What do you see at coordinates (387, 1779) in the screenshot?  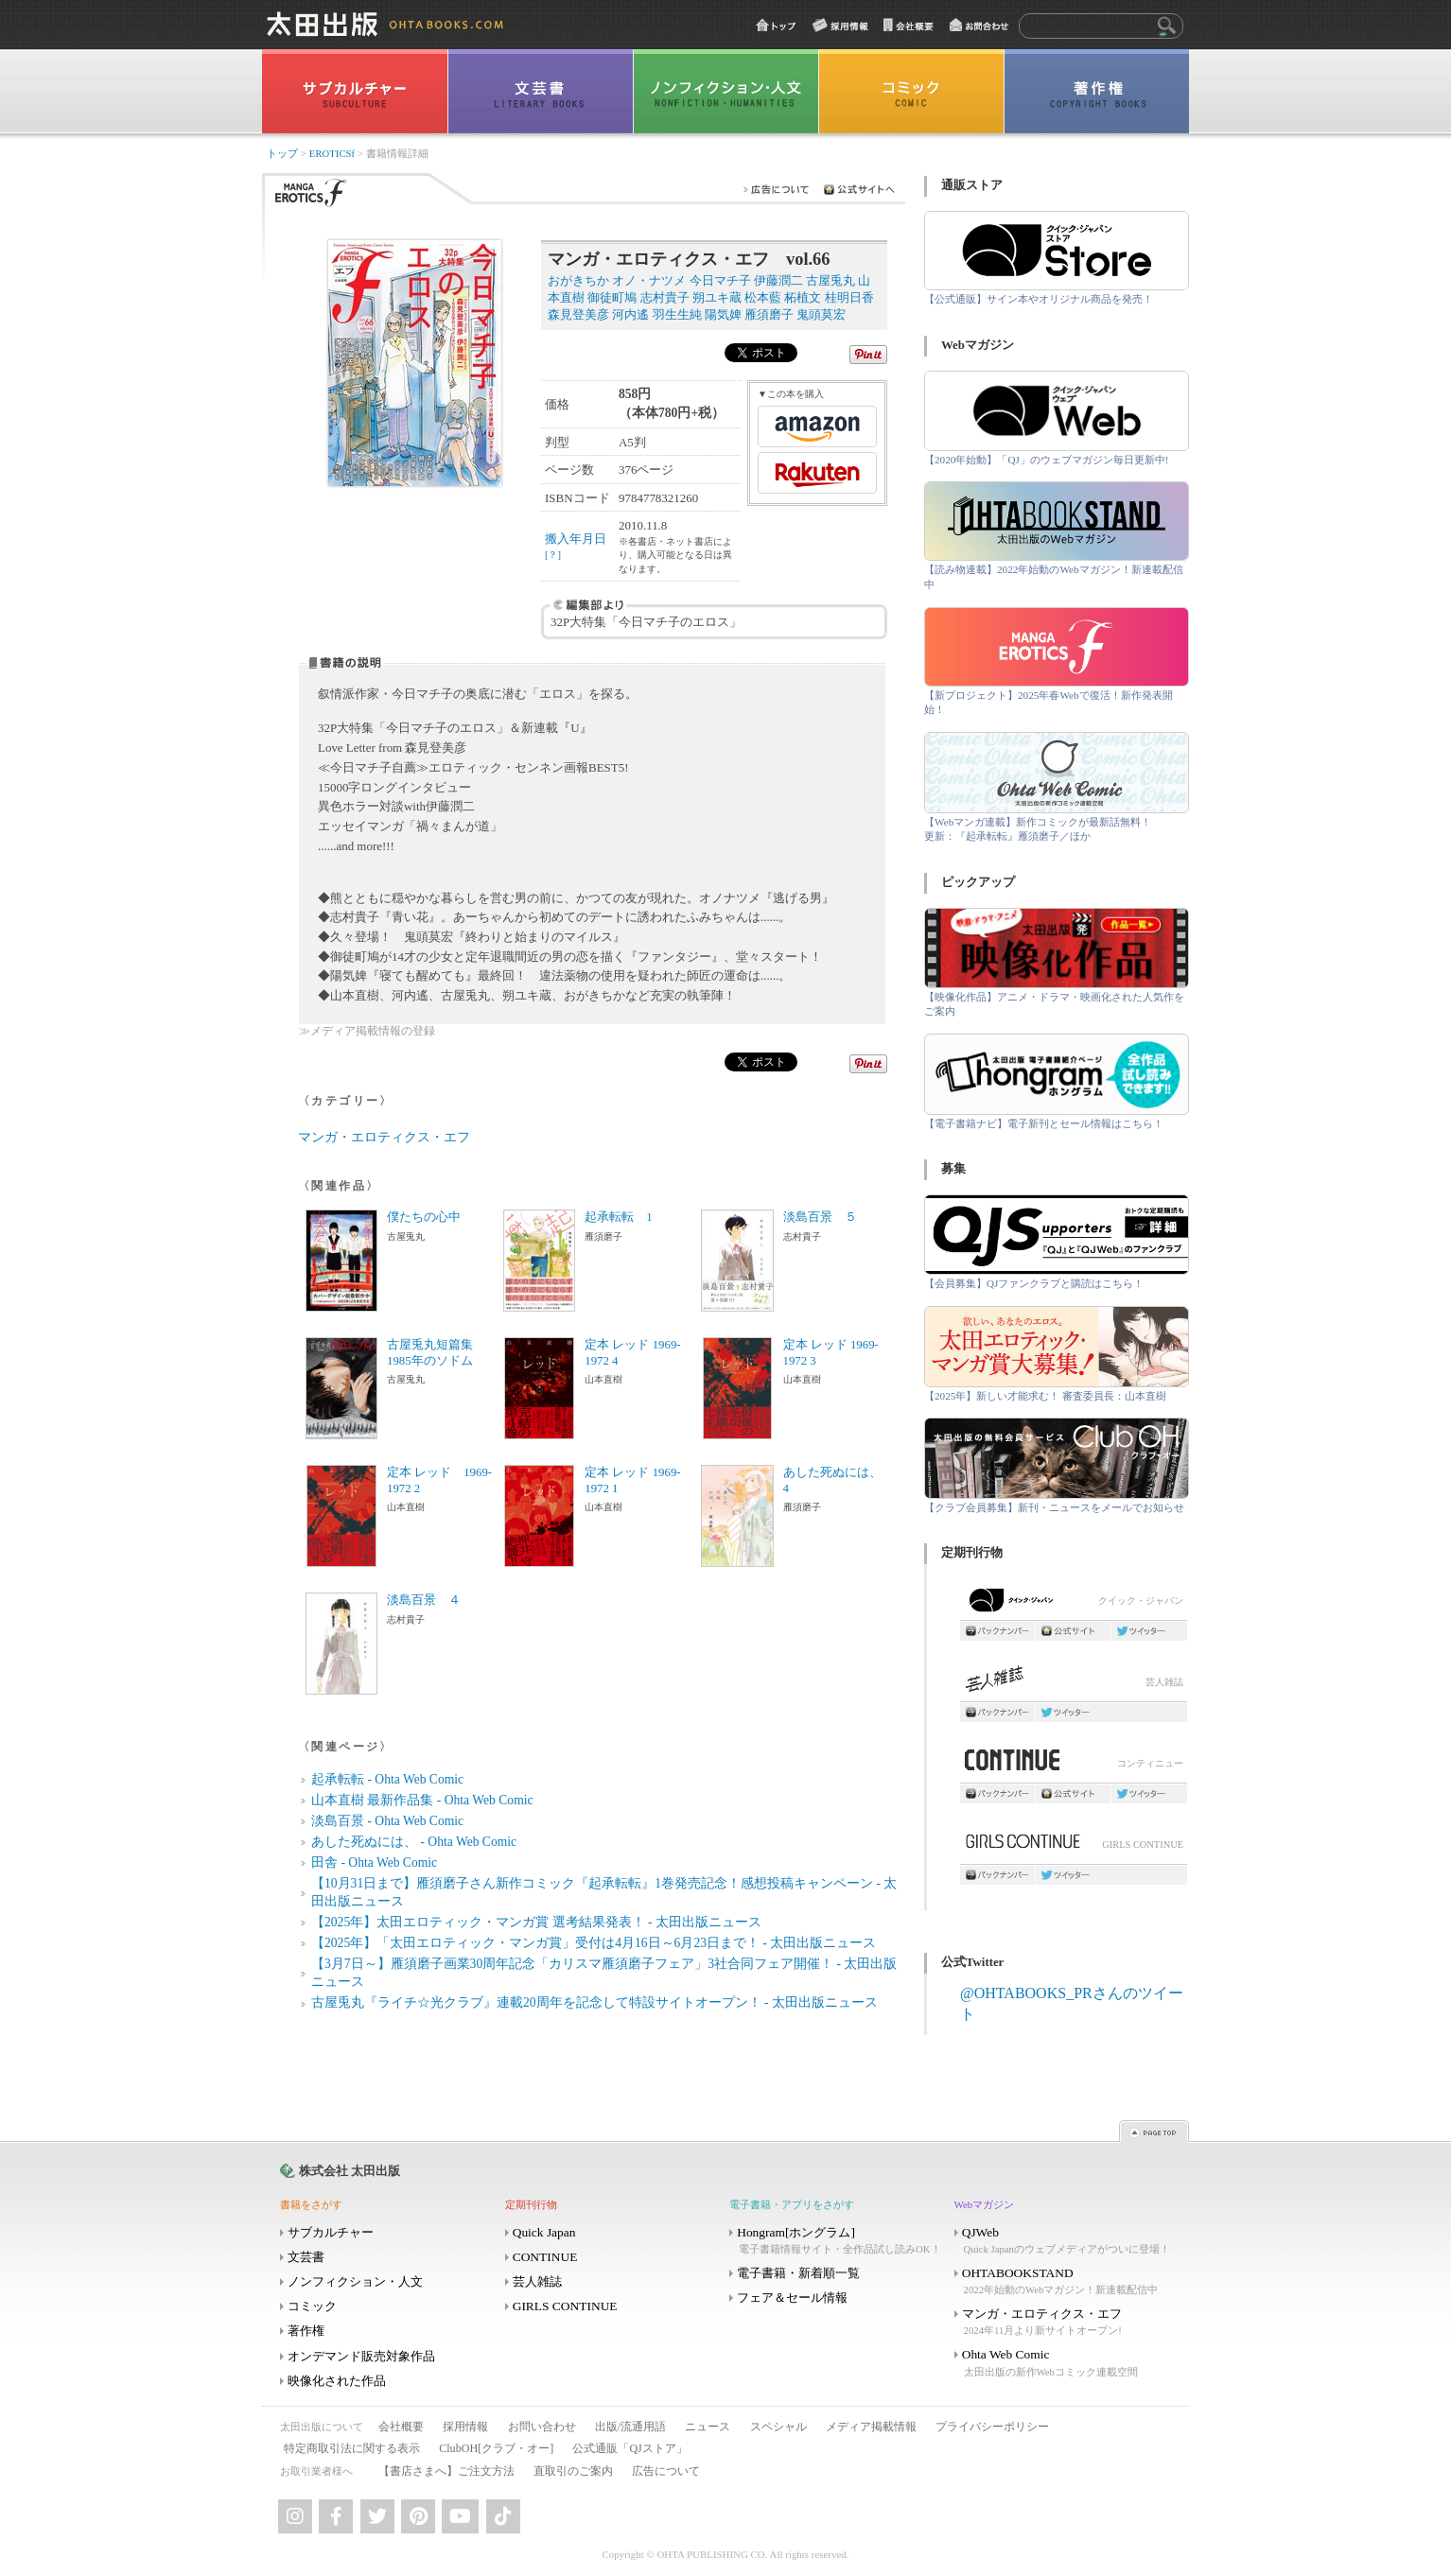 I see `起承転転 - Ohta Web Comic` at bounding box center [387, 1779].